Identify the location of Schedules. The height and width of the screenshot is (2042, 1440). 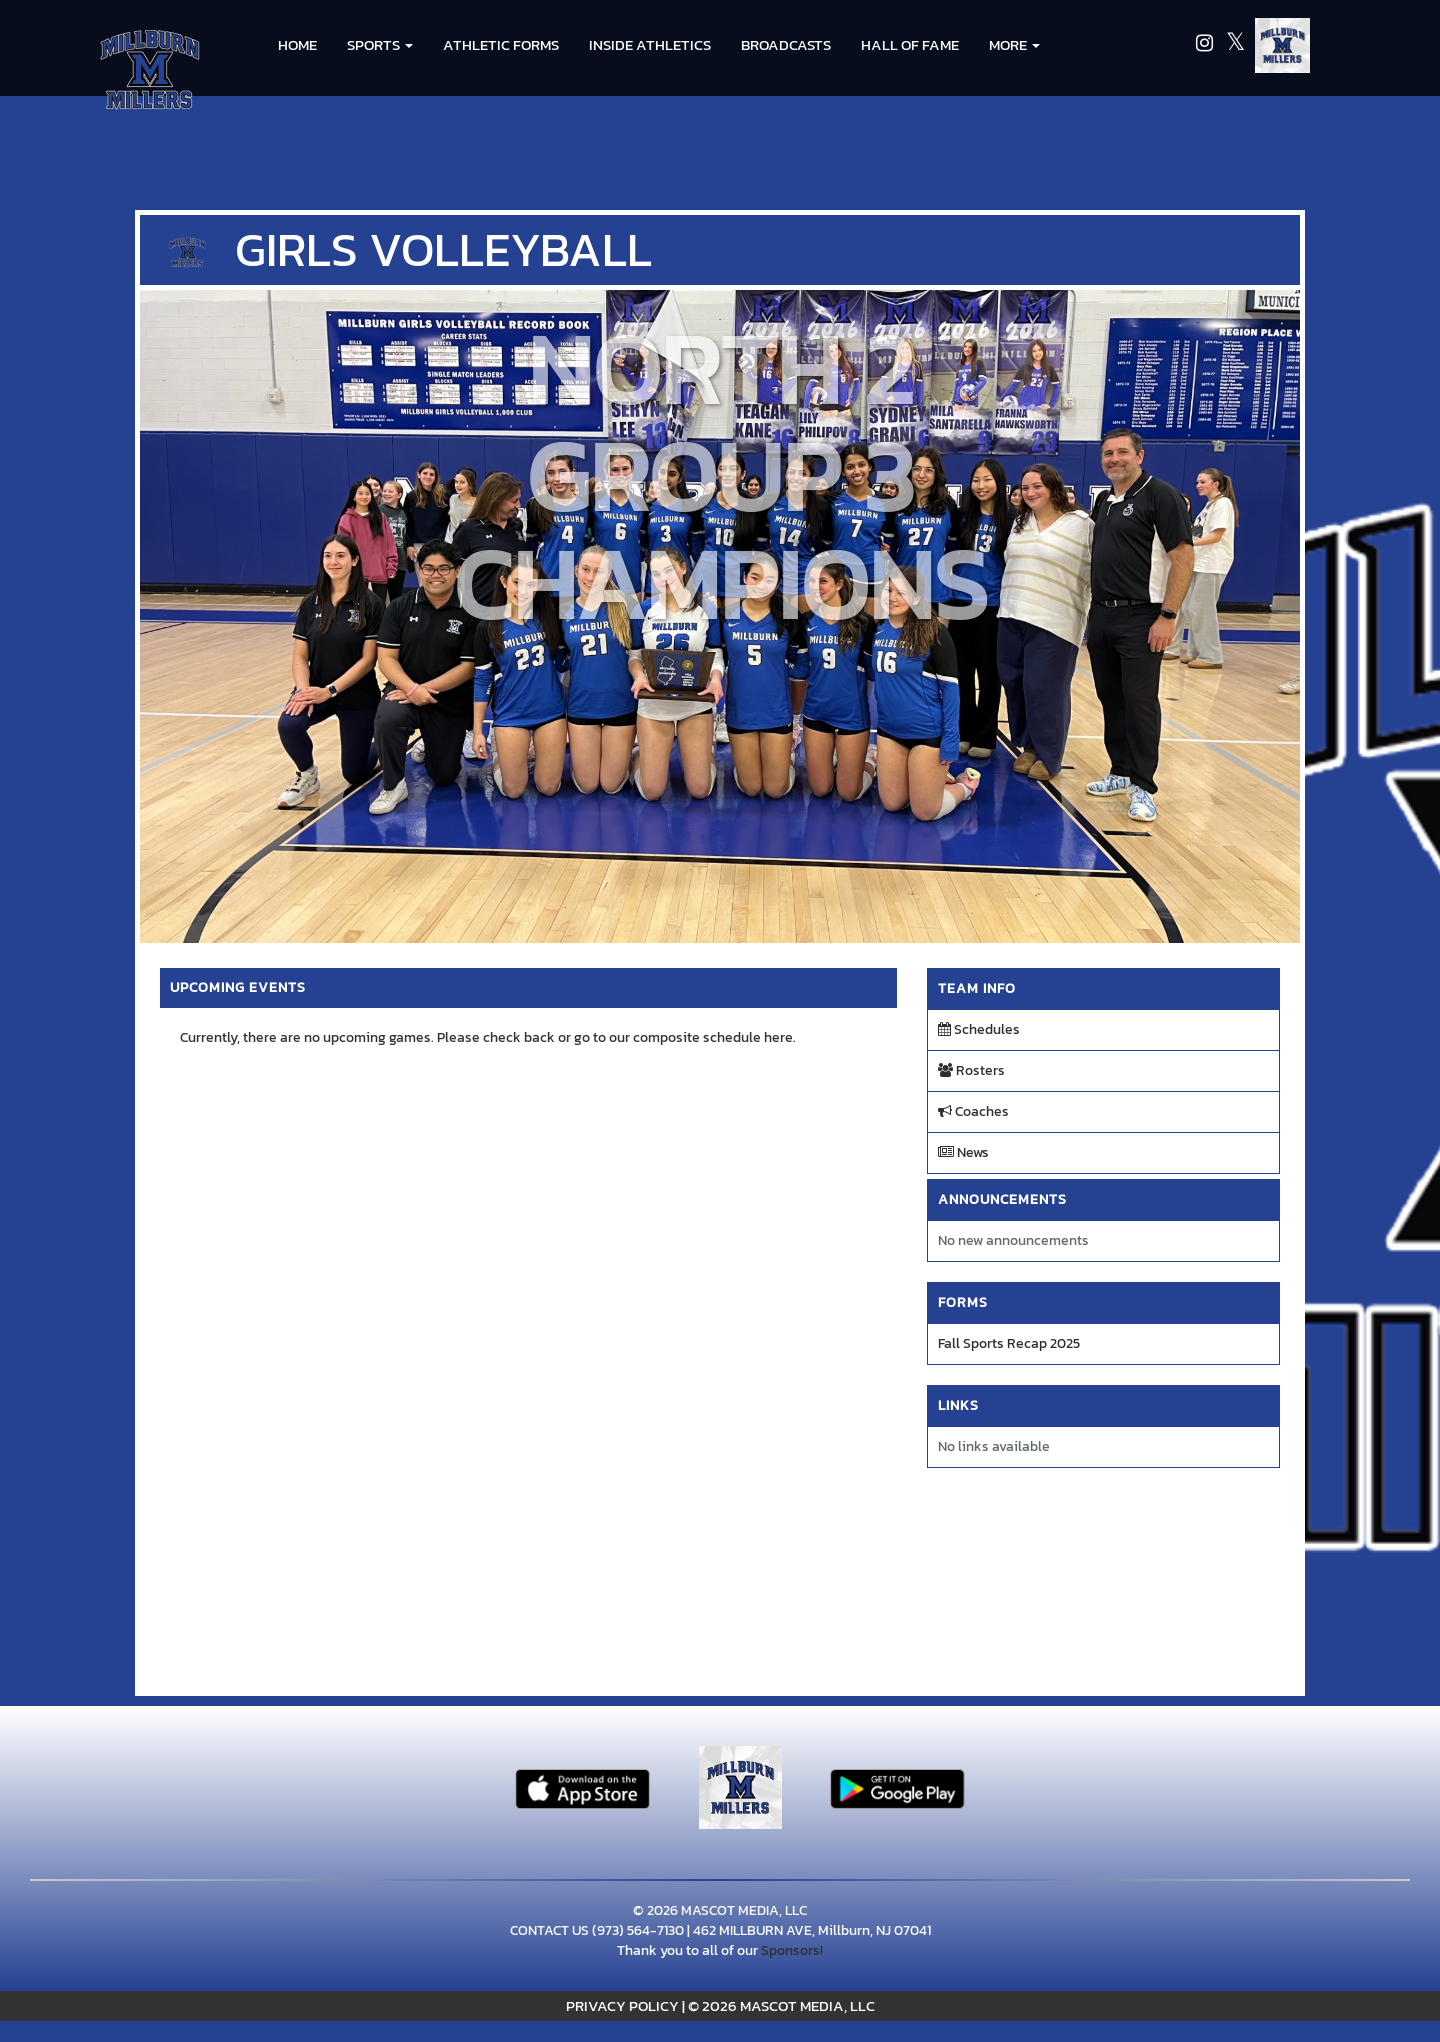
(979, 1029).